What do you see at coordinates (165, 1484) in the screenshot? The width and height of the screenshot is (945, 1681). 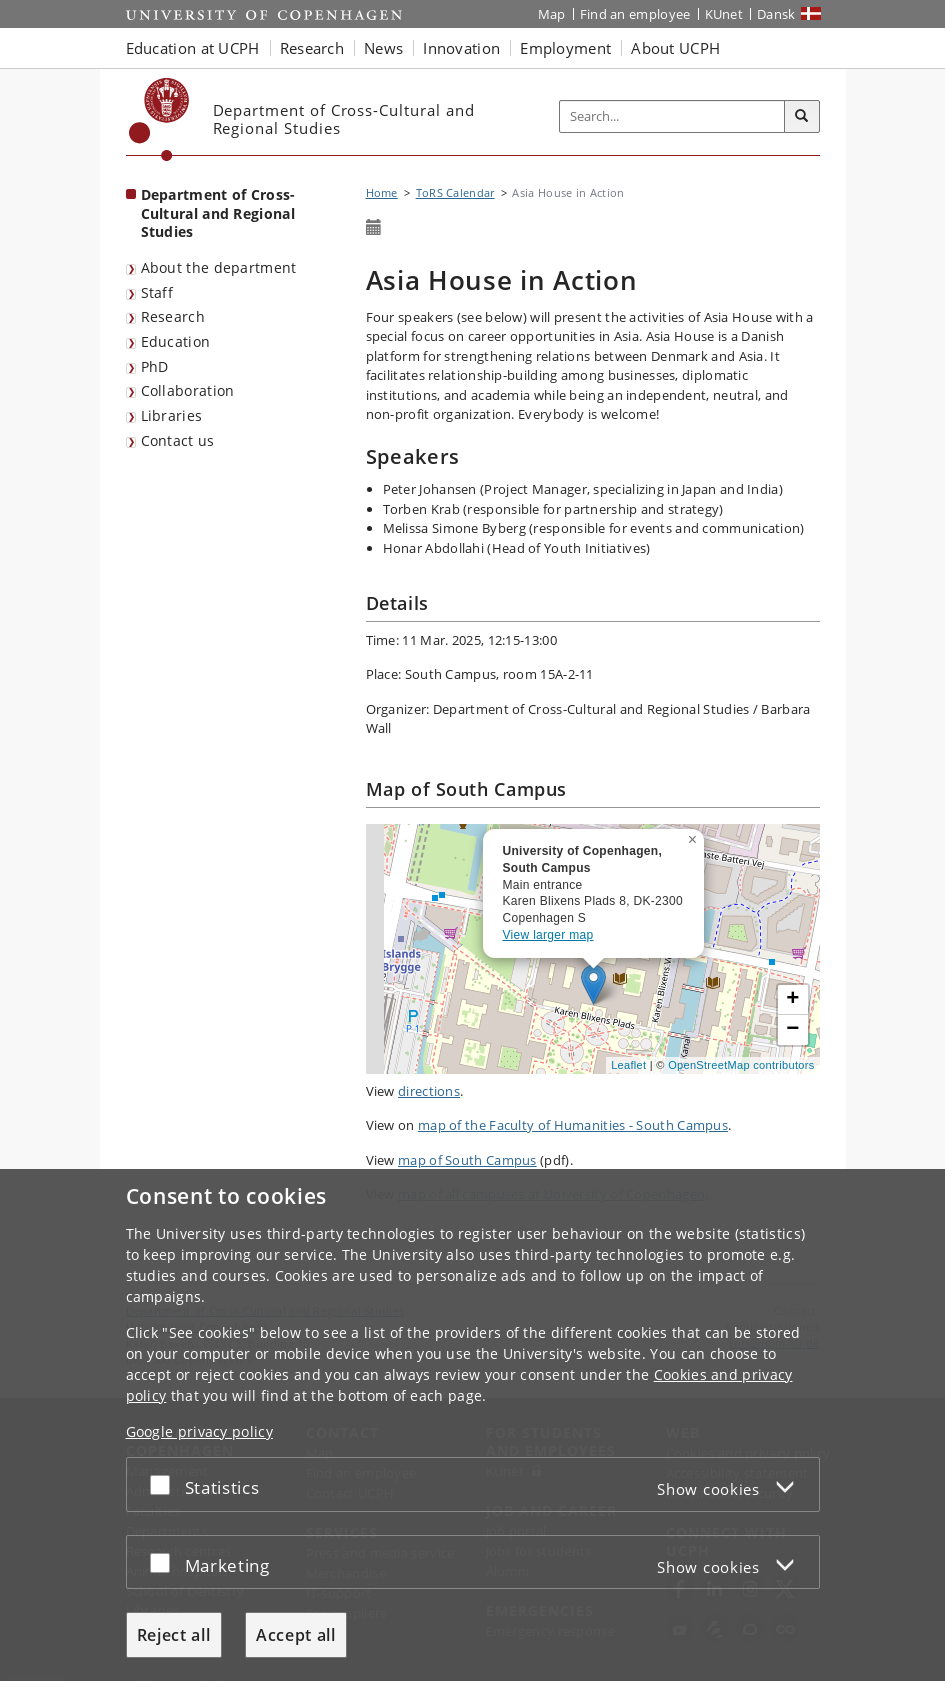 I see `[Accept or reject]` at bounding box center [165, 1484].